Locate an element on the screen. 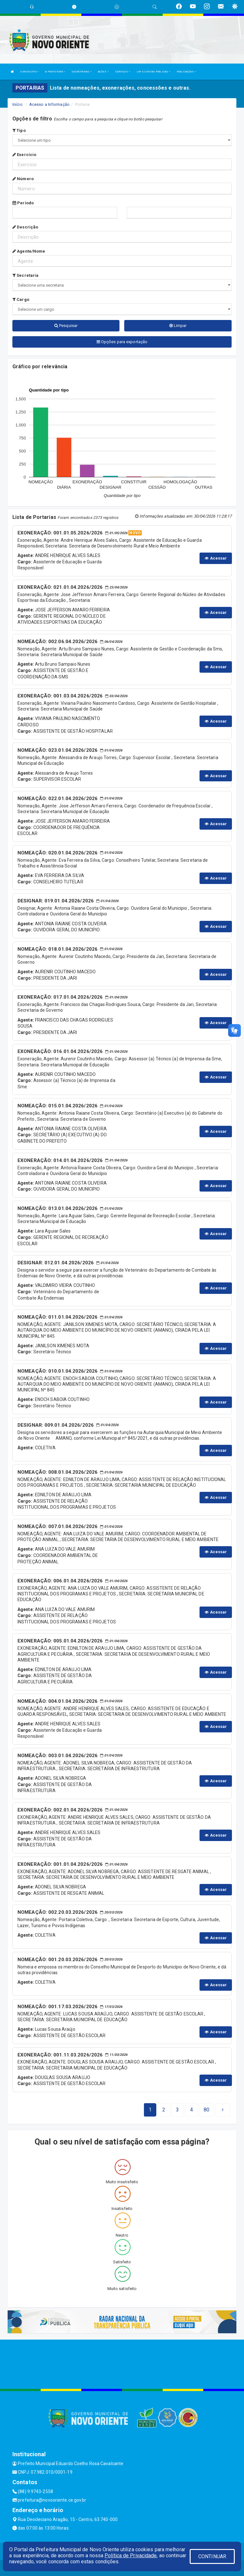  AÇÕES is located at coordinates (103, 71).